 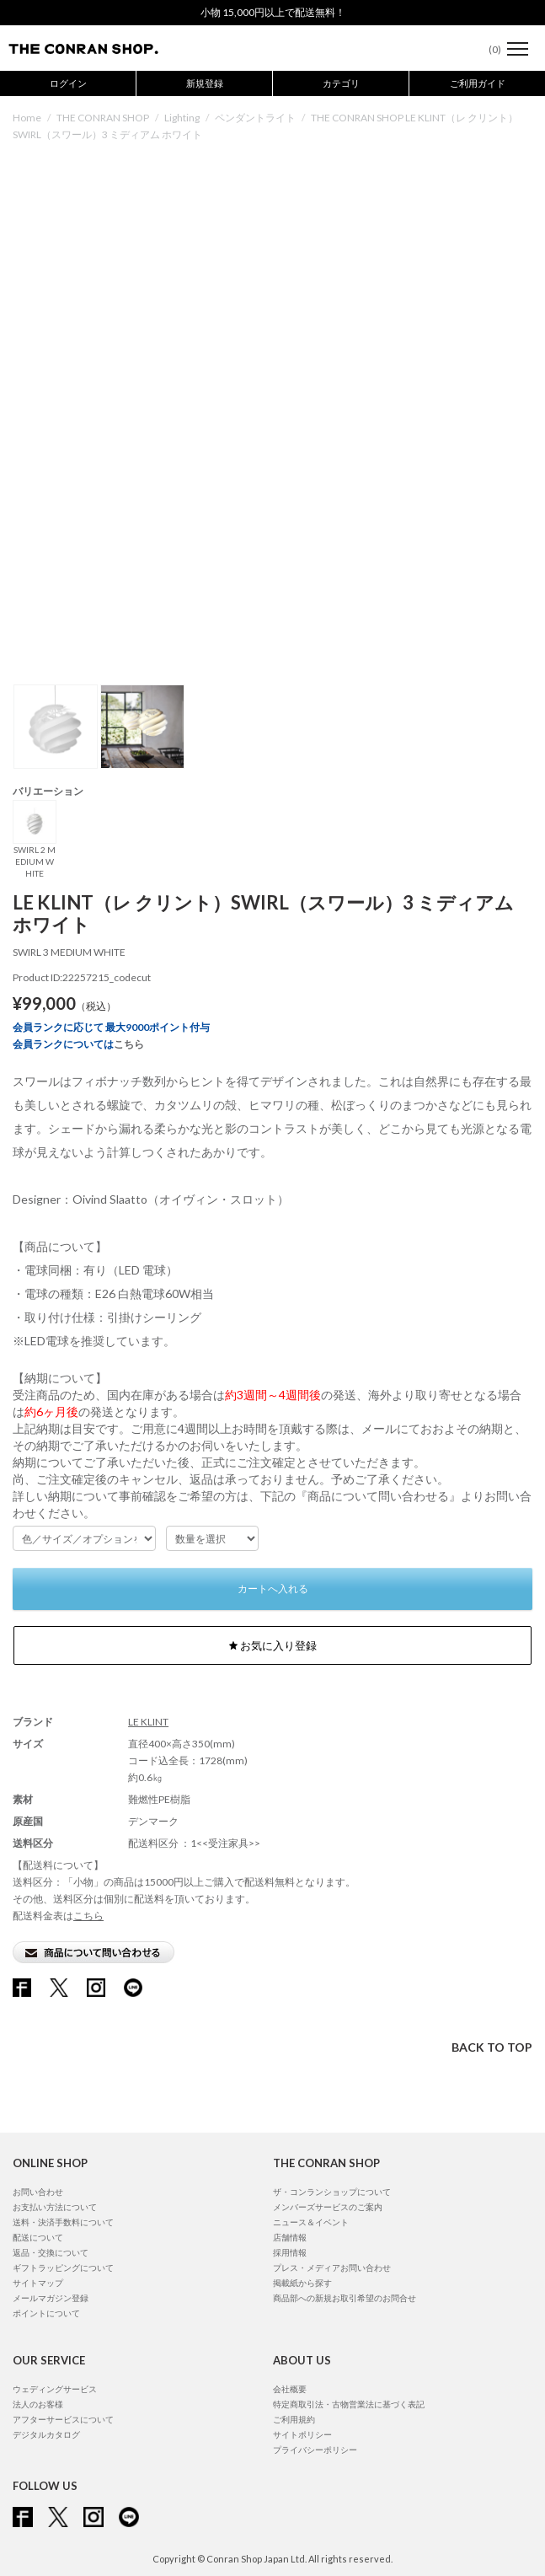 I want to click on ザ・コンランショップについて, so click(x=332, y=2192).